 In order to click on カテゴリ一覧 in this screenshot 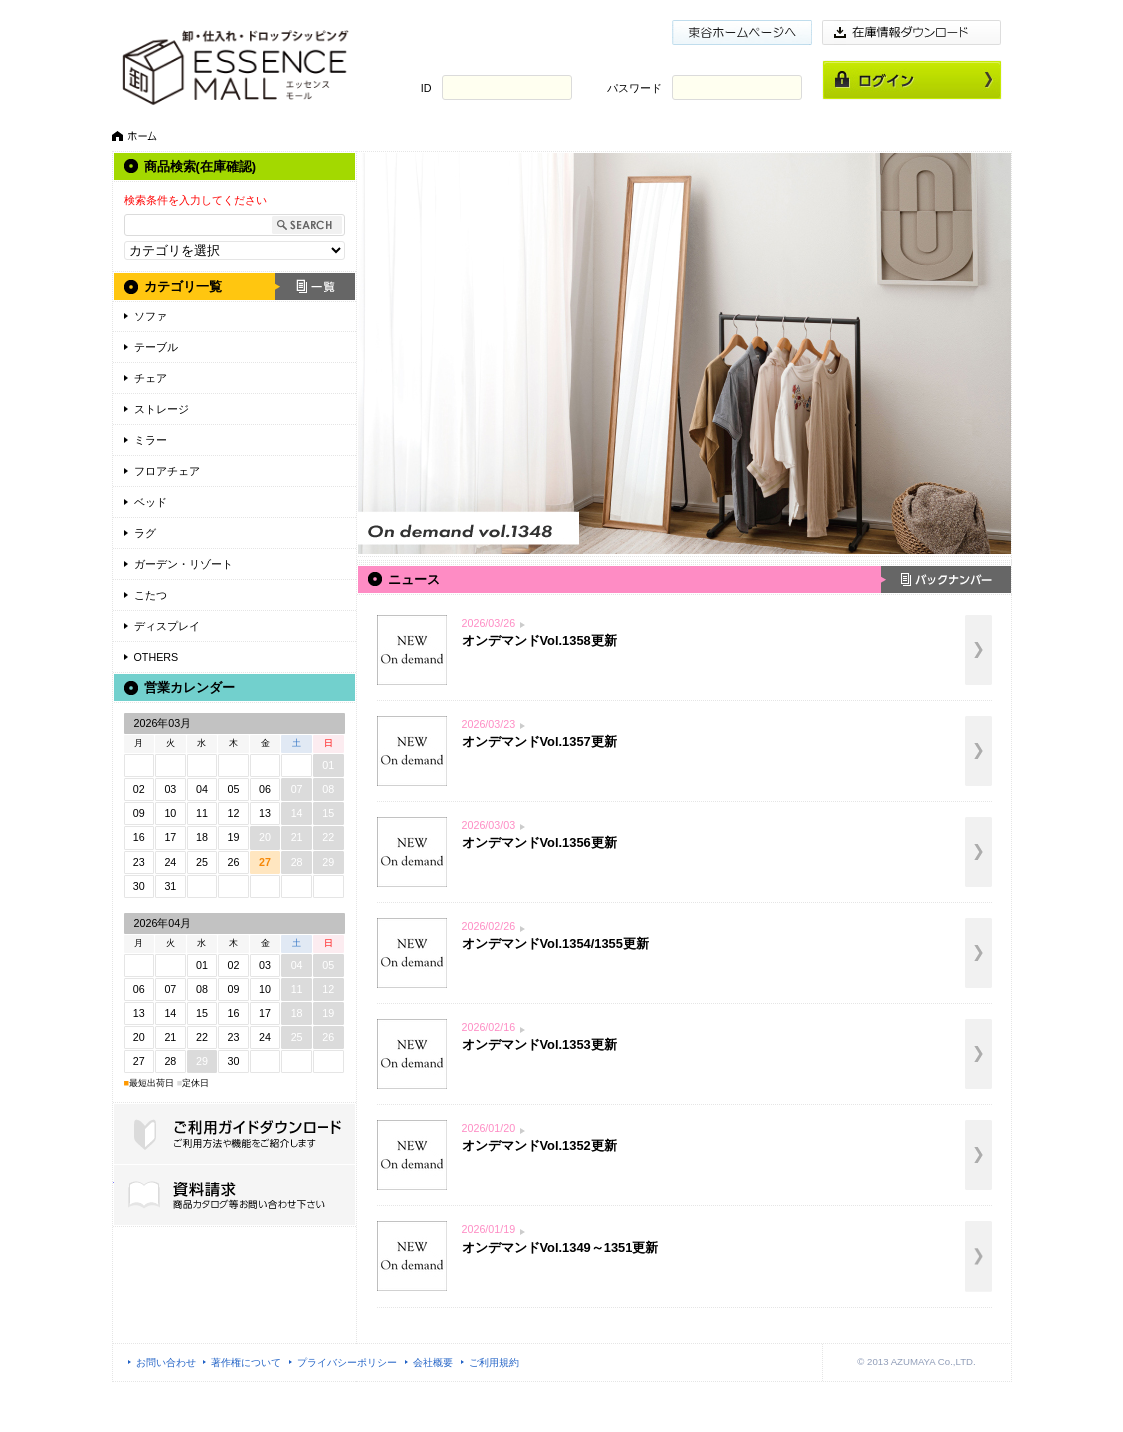, I will do `click(183, 286)`.